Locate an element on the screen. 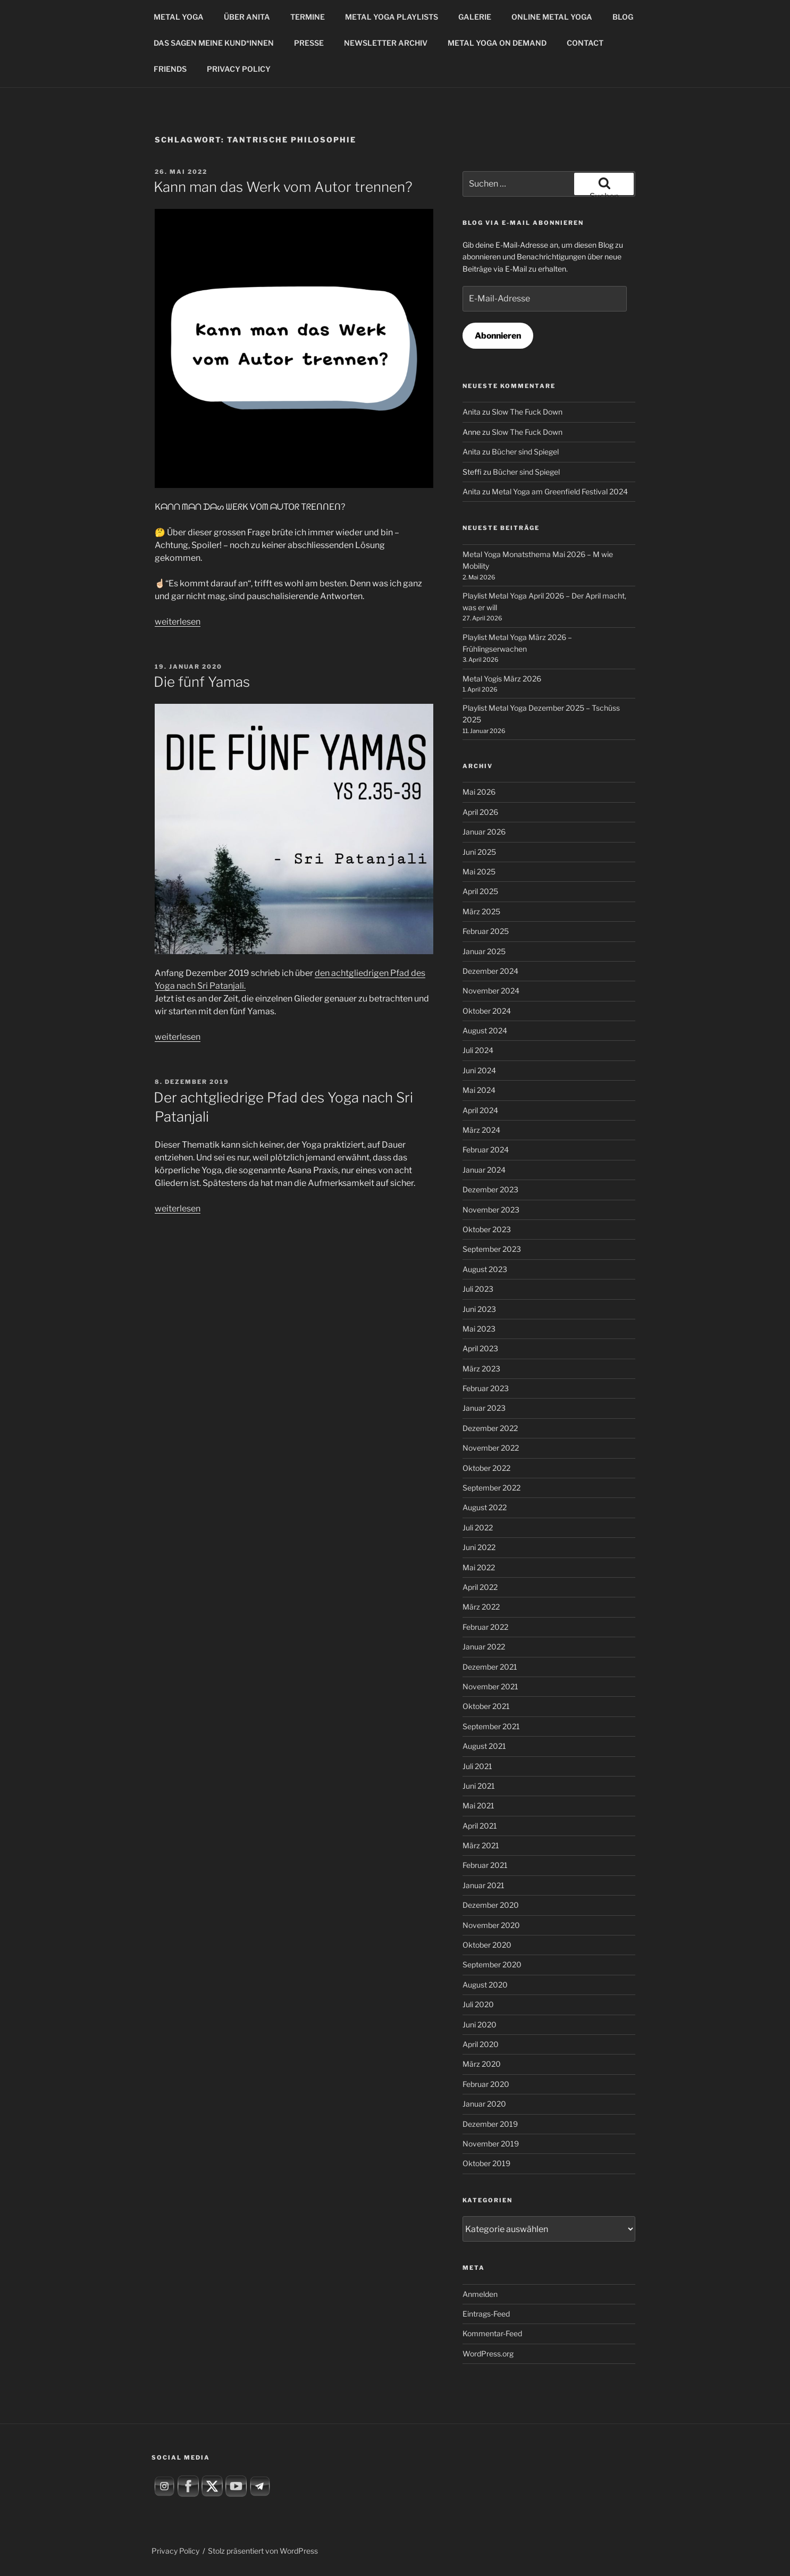  November 2023 is located at coordinates (491, 1209).